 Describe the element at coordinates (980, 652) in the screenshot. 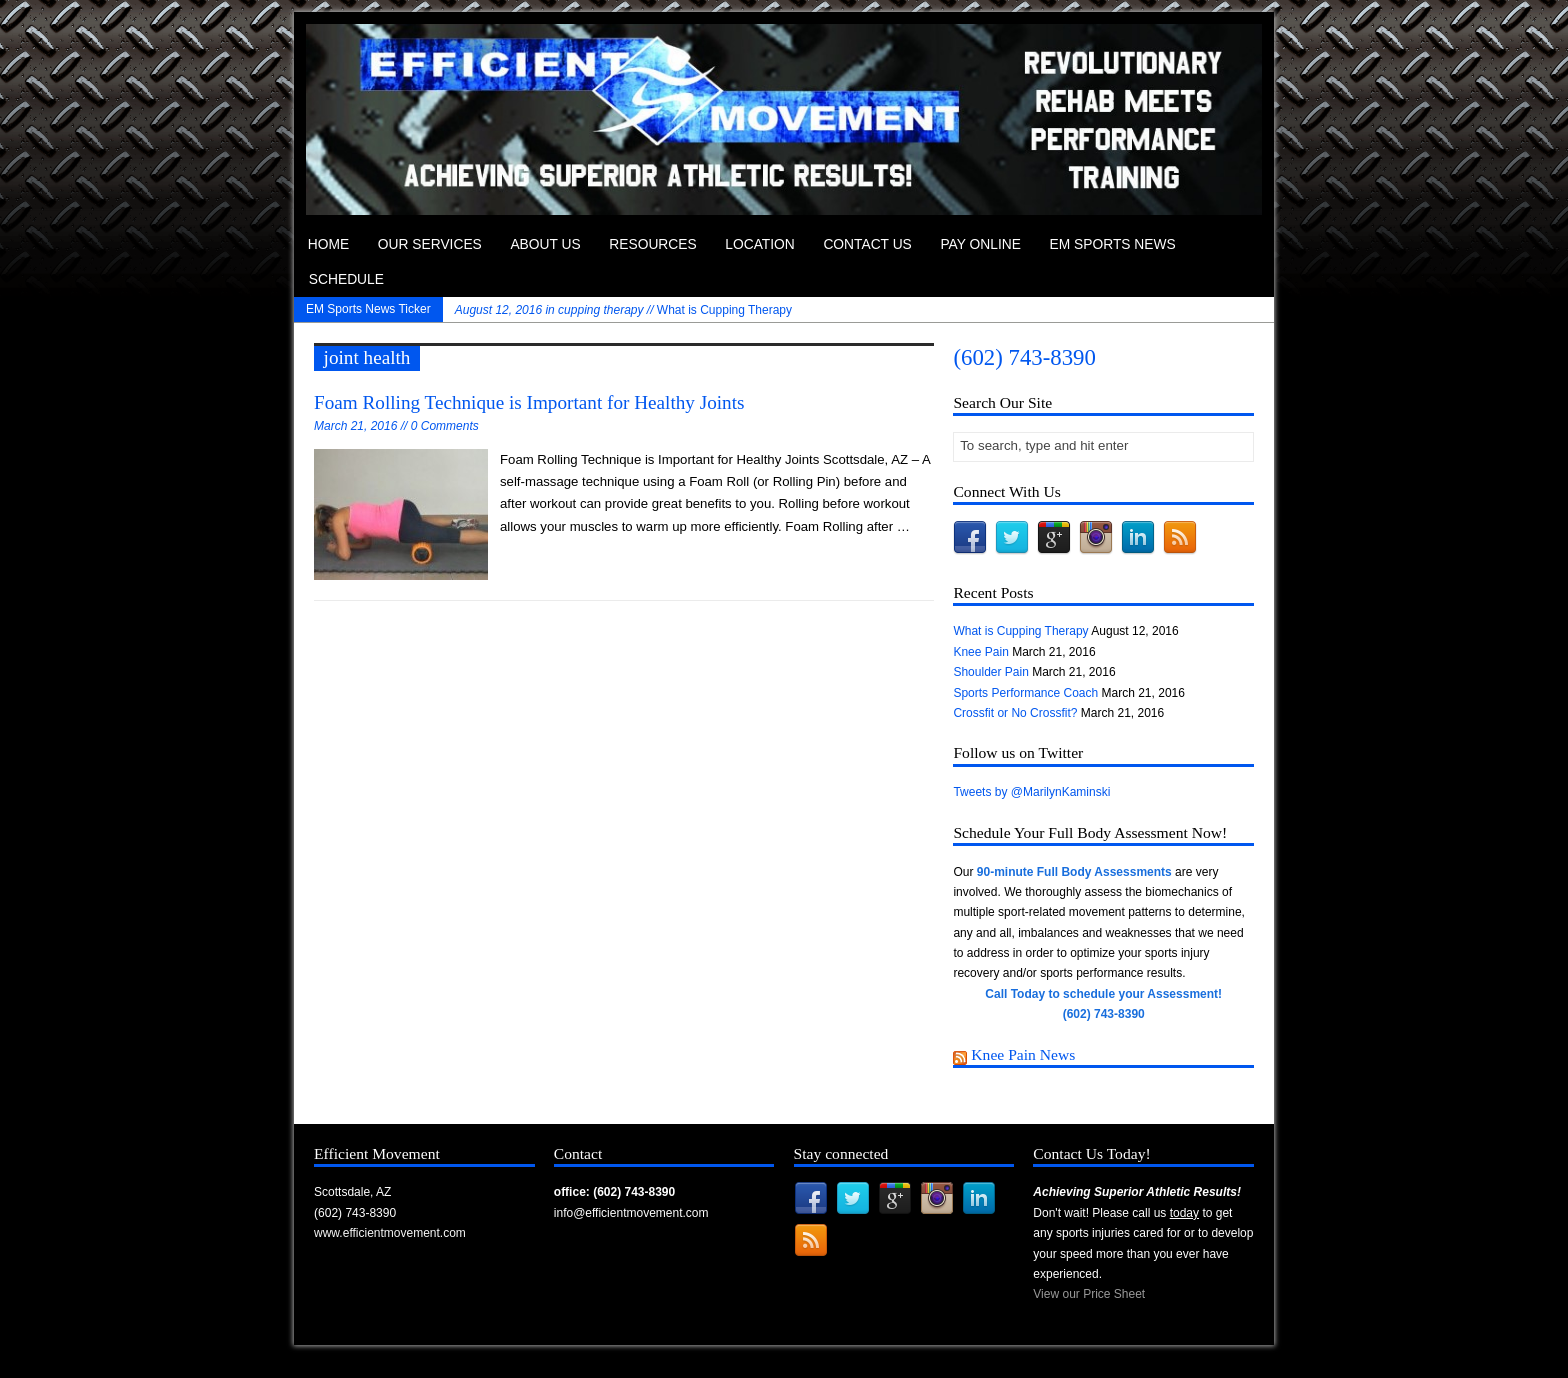

I see `Knee Pain` at that location.